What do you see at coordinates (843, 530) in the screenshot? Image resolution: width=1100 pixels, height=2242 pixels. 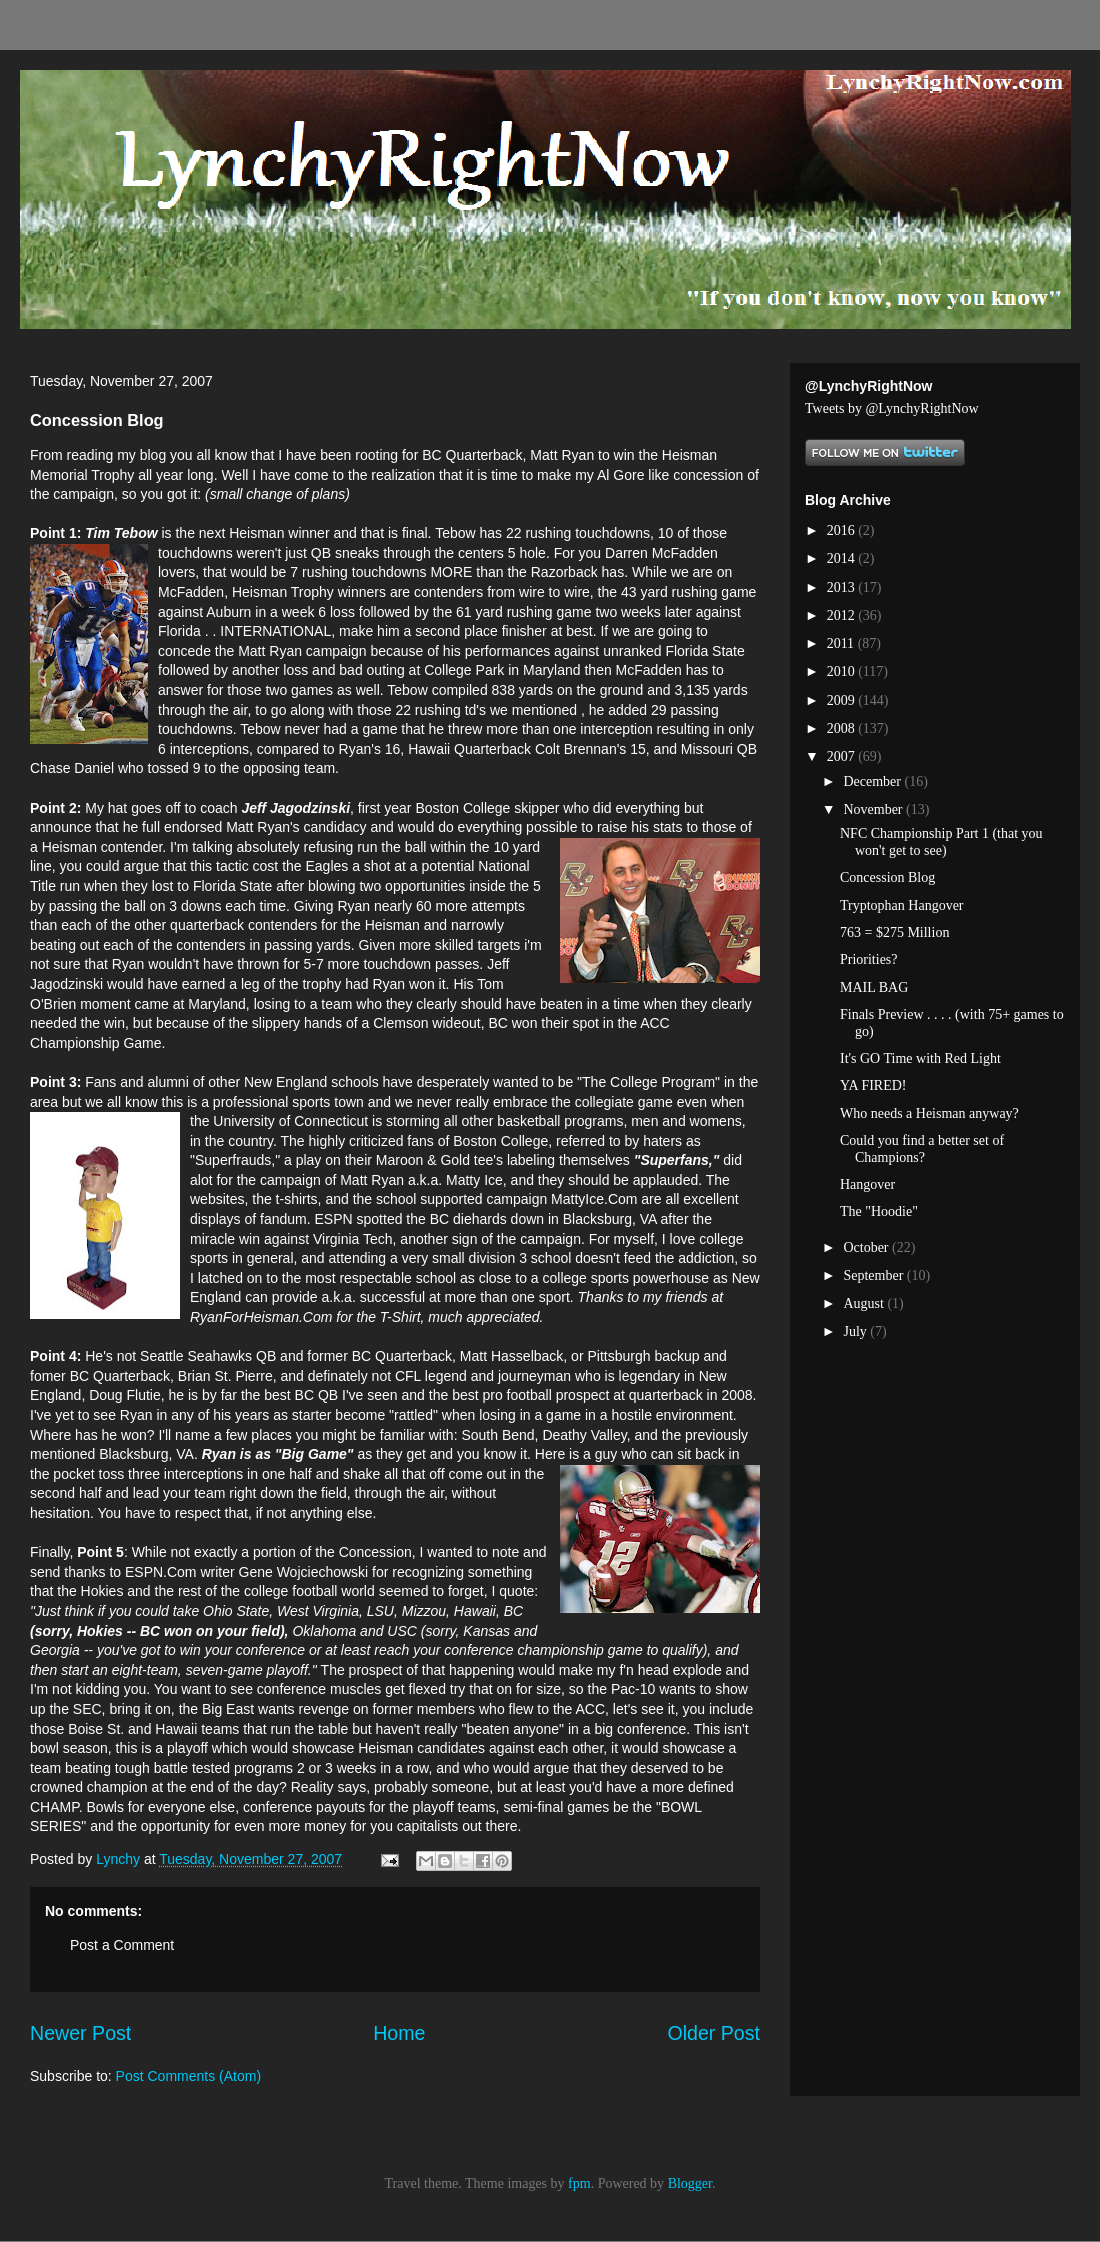 I see `2016` at bounding box center [843, 530].